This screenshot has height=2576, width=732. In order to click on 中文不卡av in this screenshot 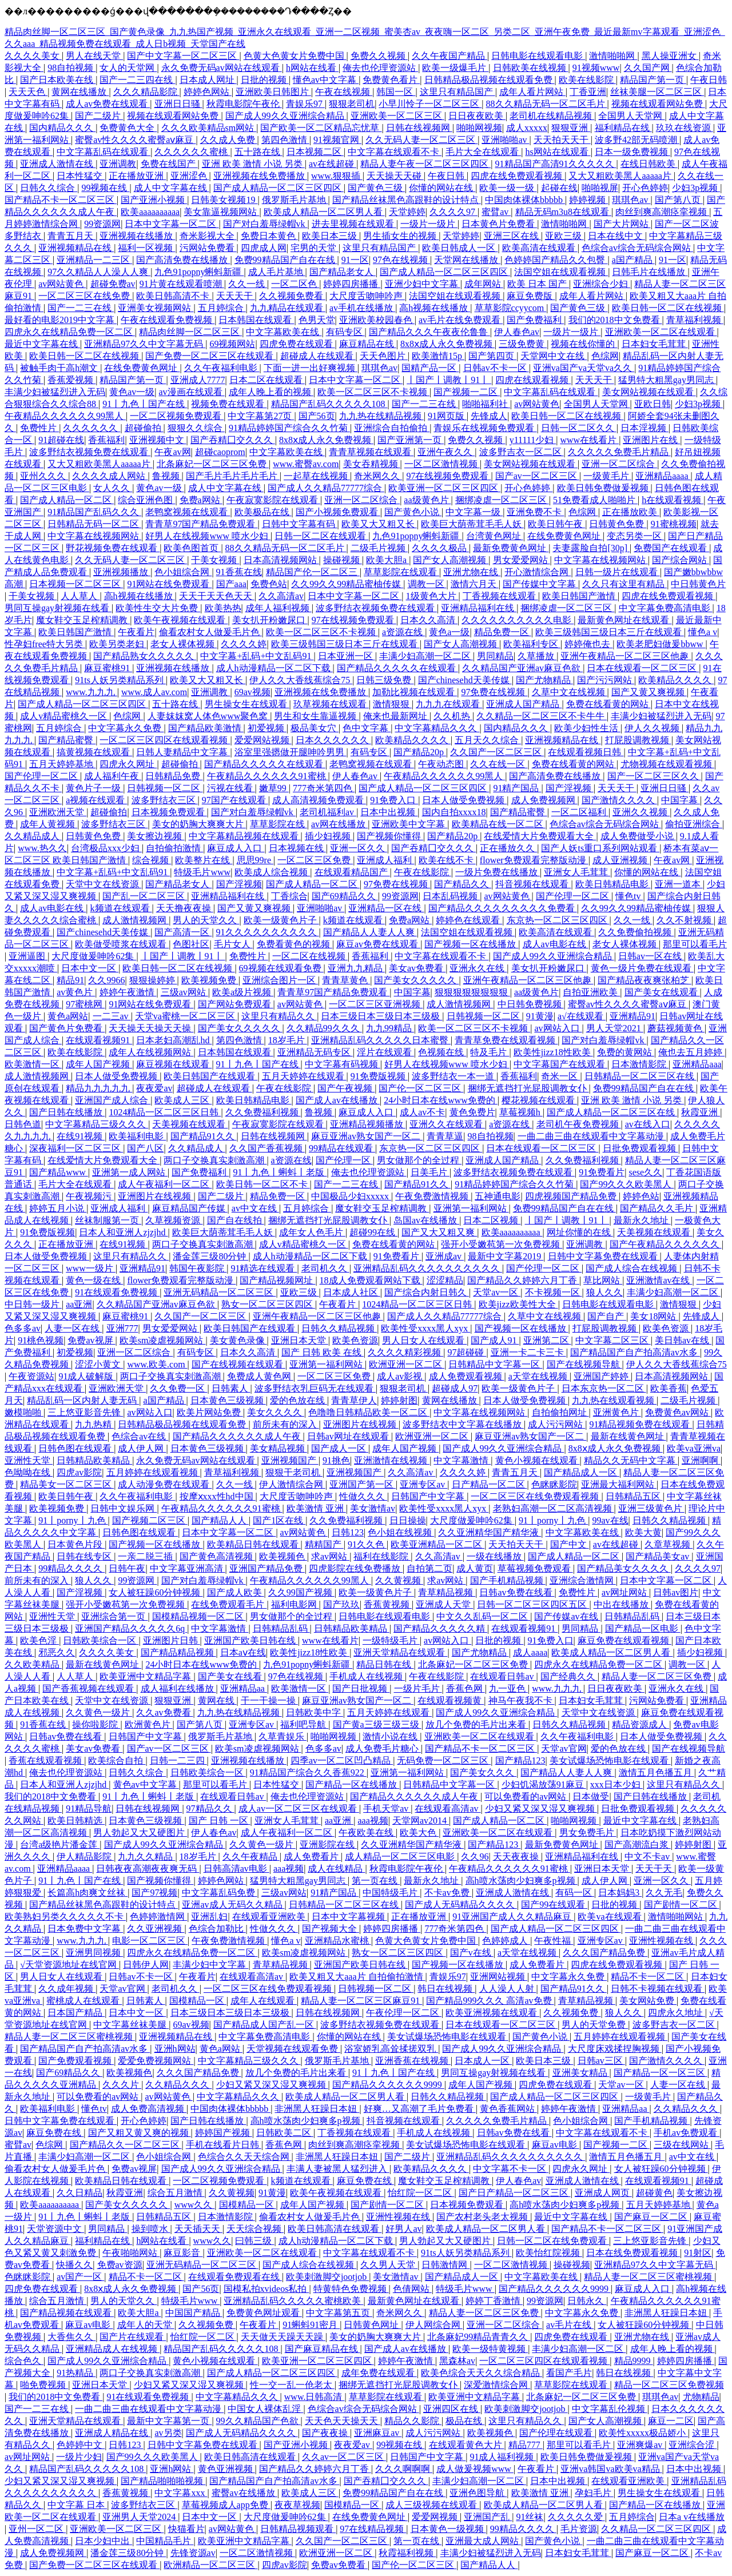, I will do `click(648, 1856)`.